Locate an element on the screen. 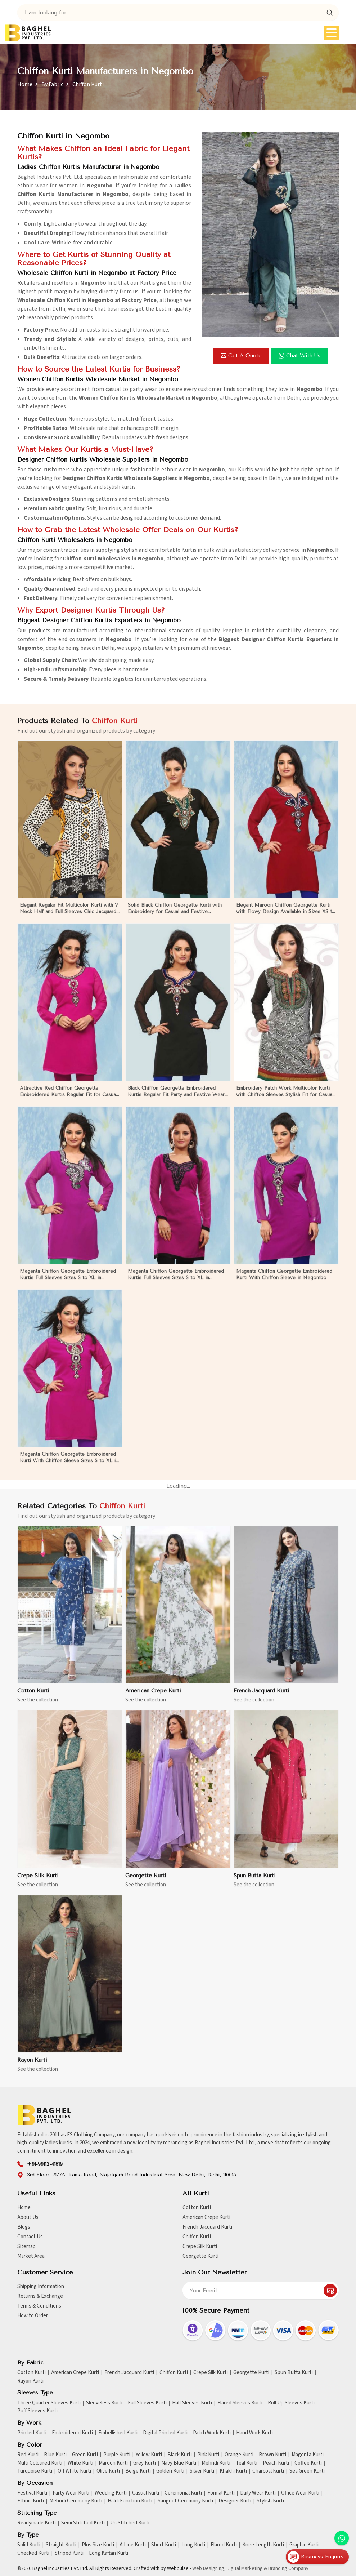 This screenshot has height=2576, width=356. Embellished Kurti is located at coordinates (118, 2433).